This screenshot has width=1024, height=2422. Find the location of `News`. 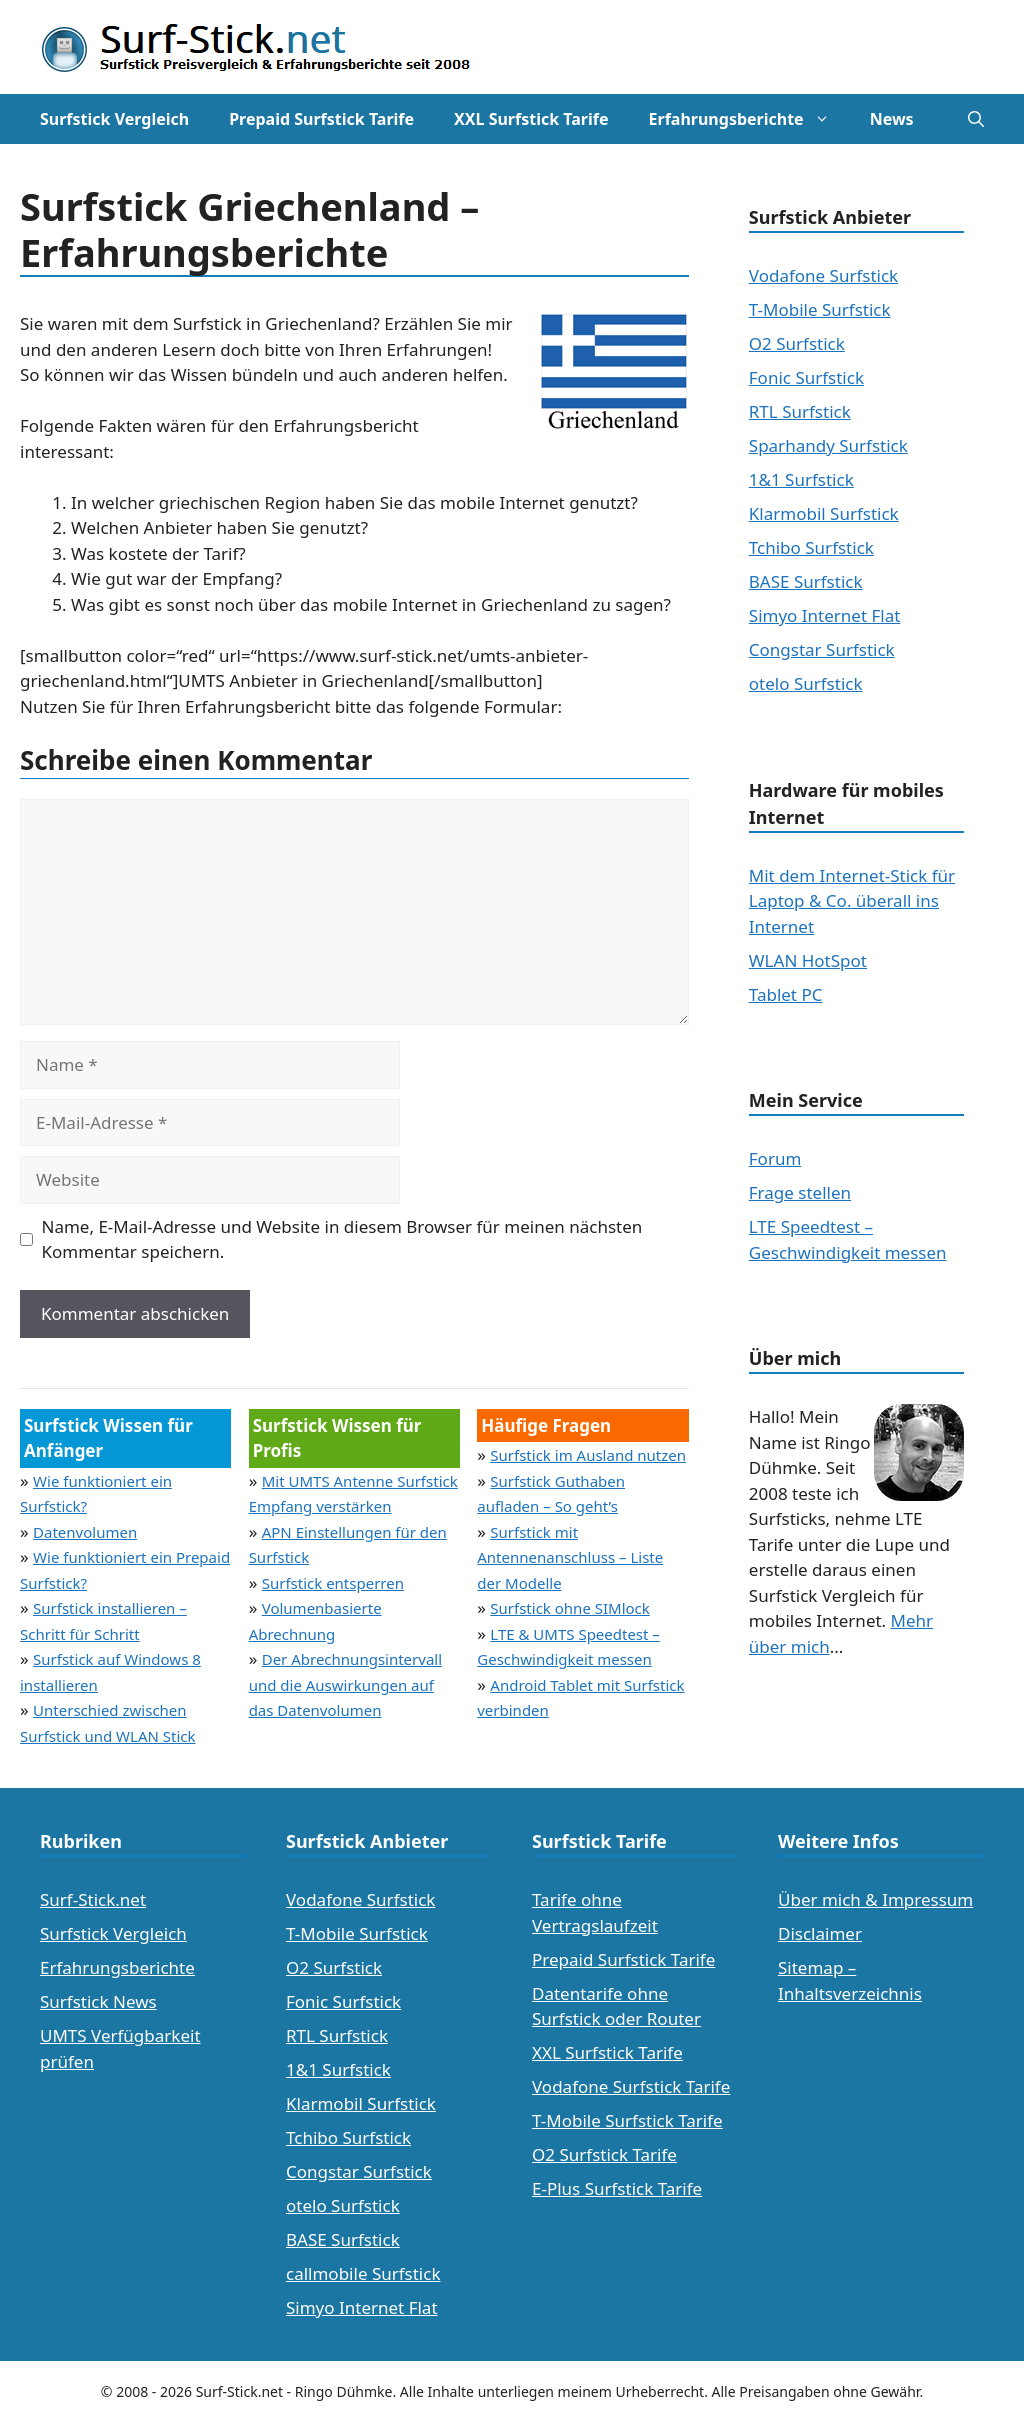

News is located at coordinates (892, 119).